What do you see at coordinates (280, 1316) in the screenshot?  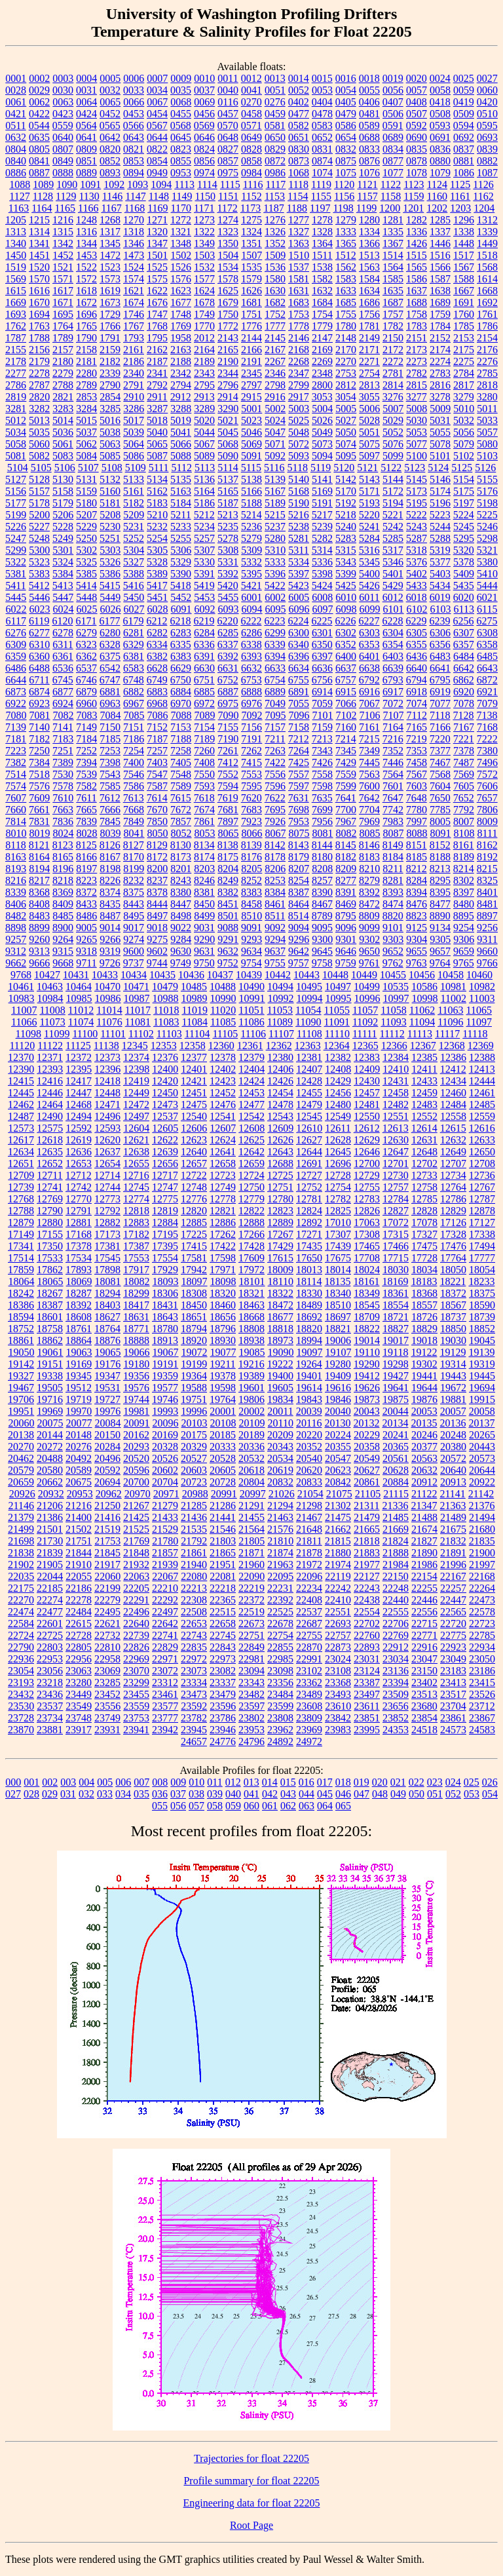 I see `18677` at bounding box center [280, 1316].